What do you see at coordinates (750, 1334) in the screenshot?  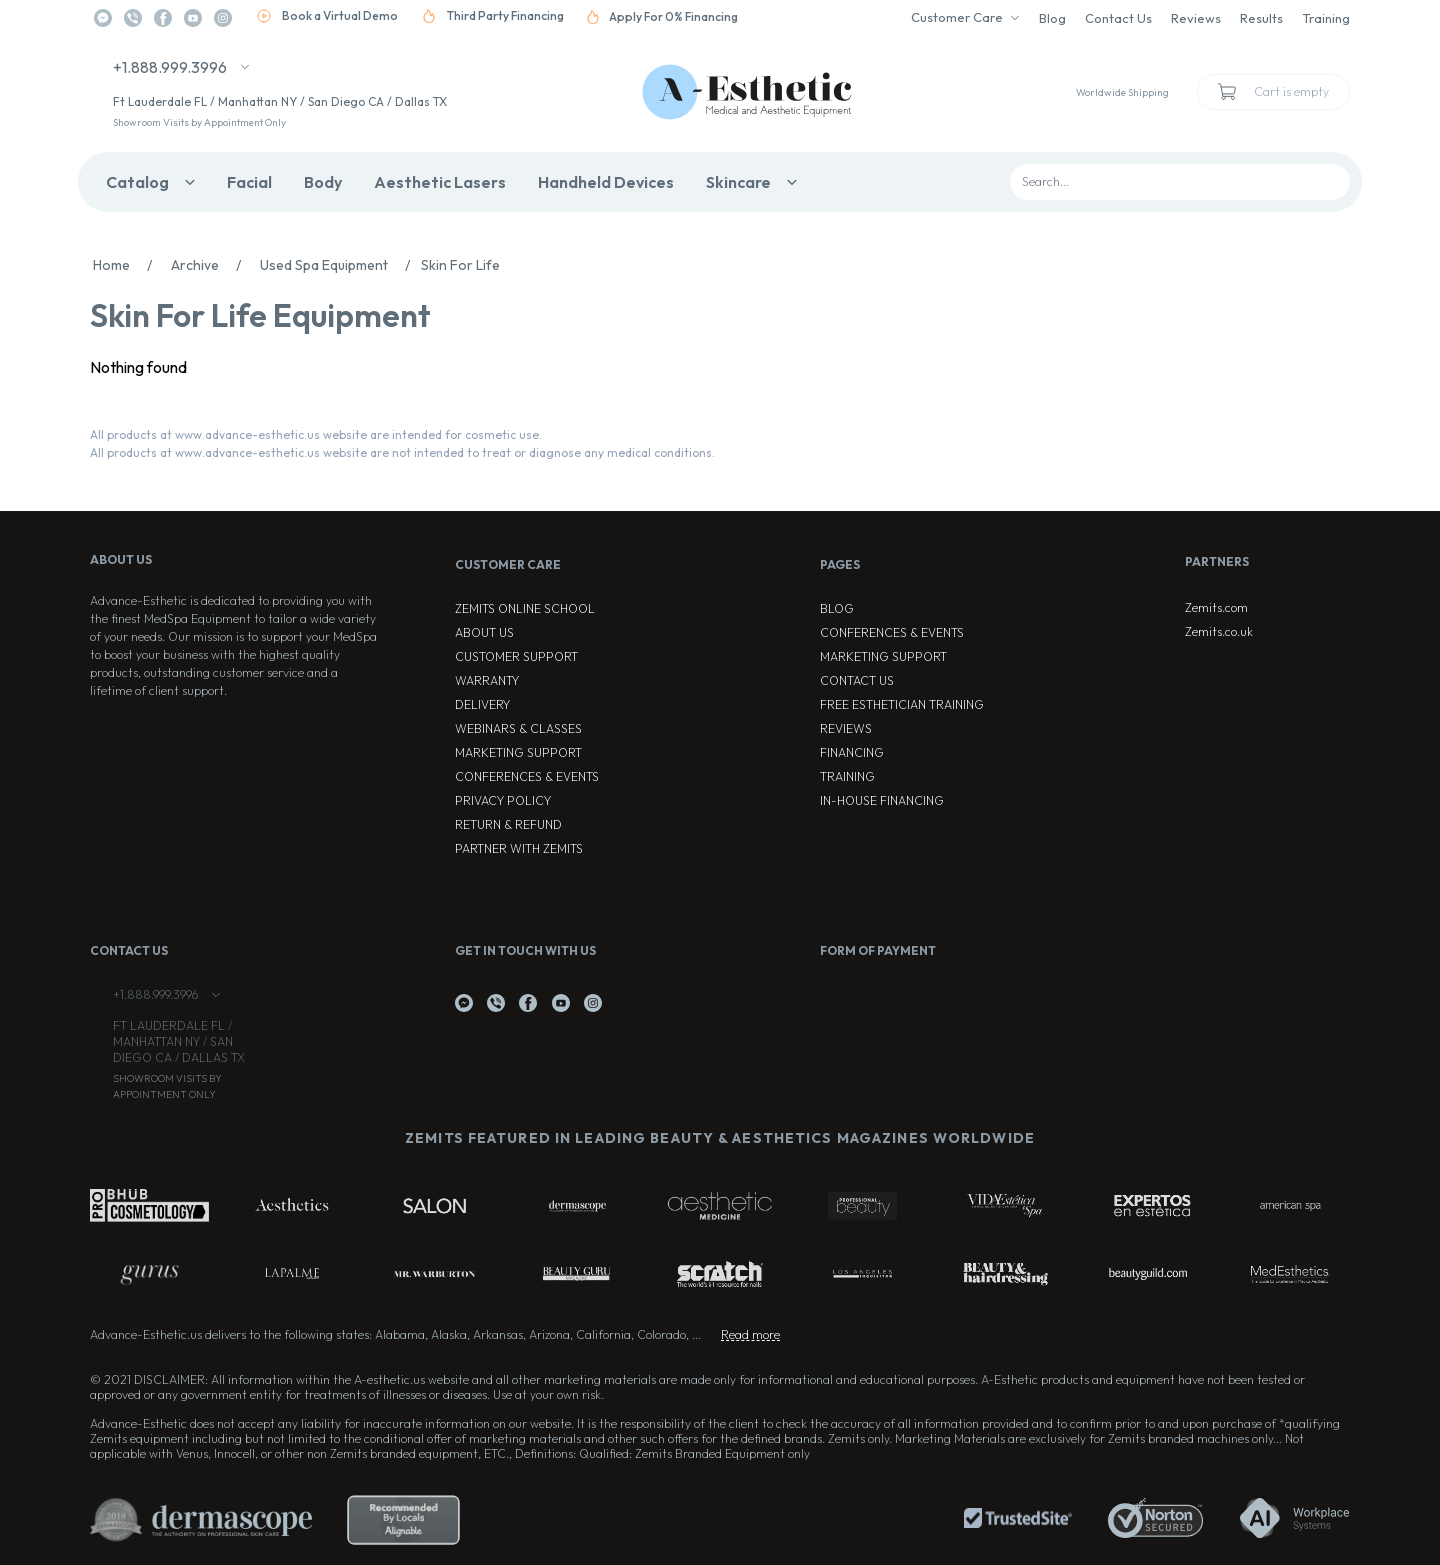 I see `Read more` at bounding box center [750, 1334].